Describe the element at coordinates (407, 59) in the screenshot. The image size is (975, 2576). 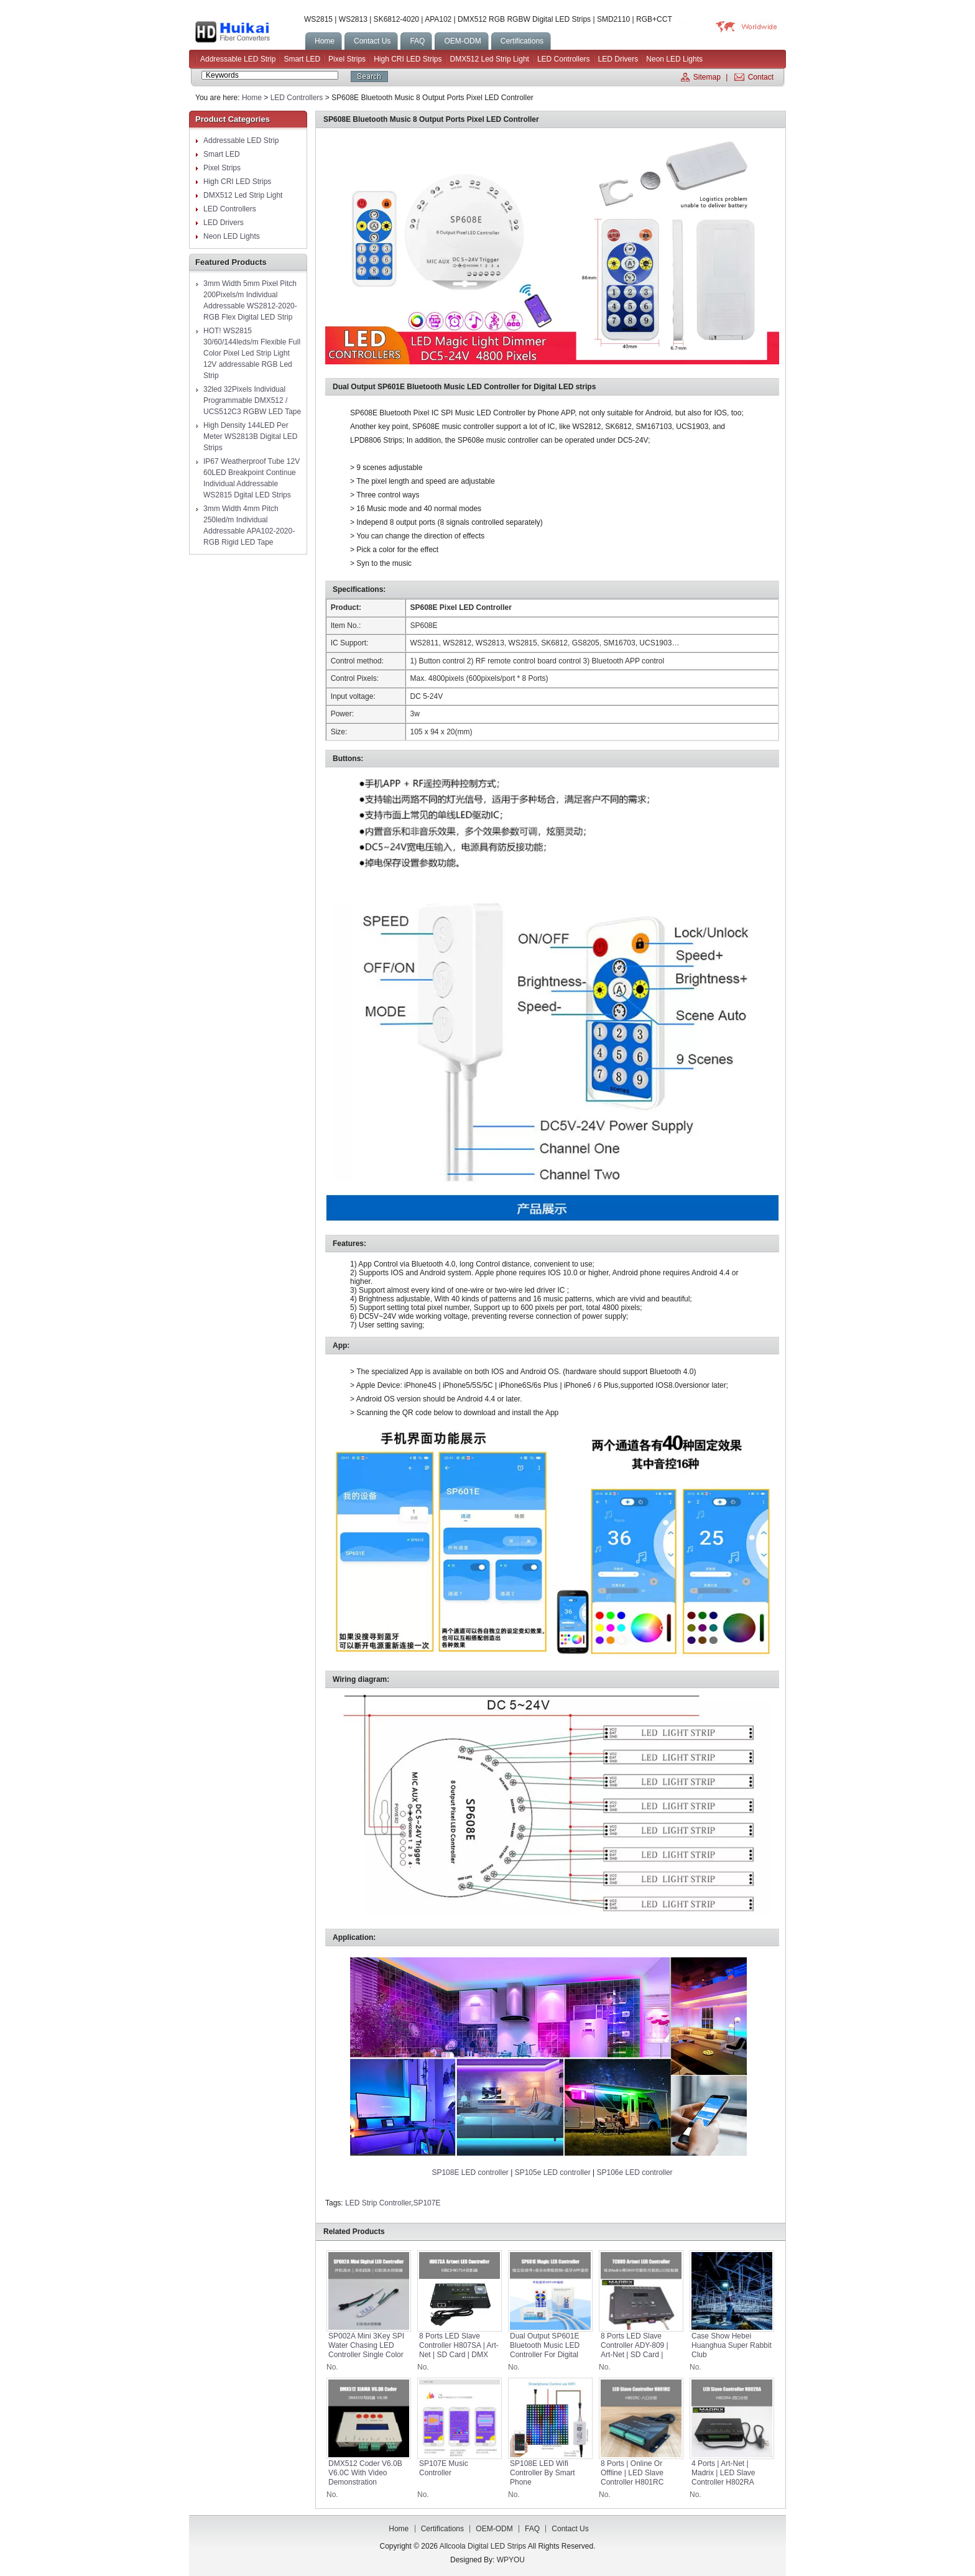
I see `High CRI LED Strips` at that location.